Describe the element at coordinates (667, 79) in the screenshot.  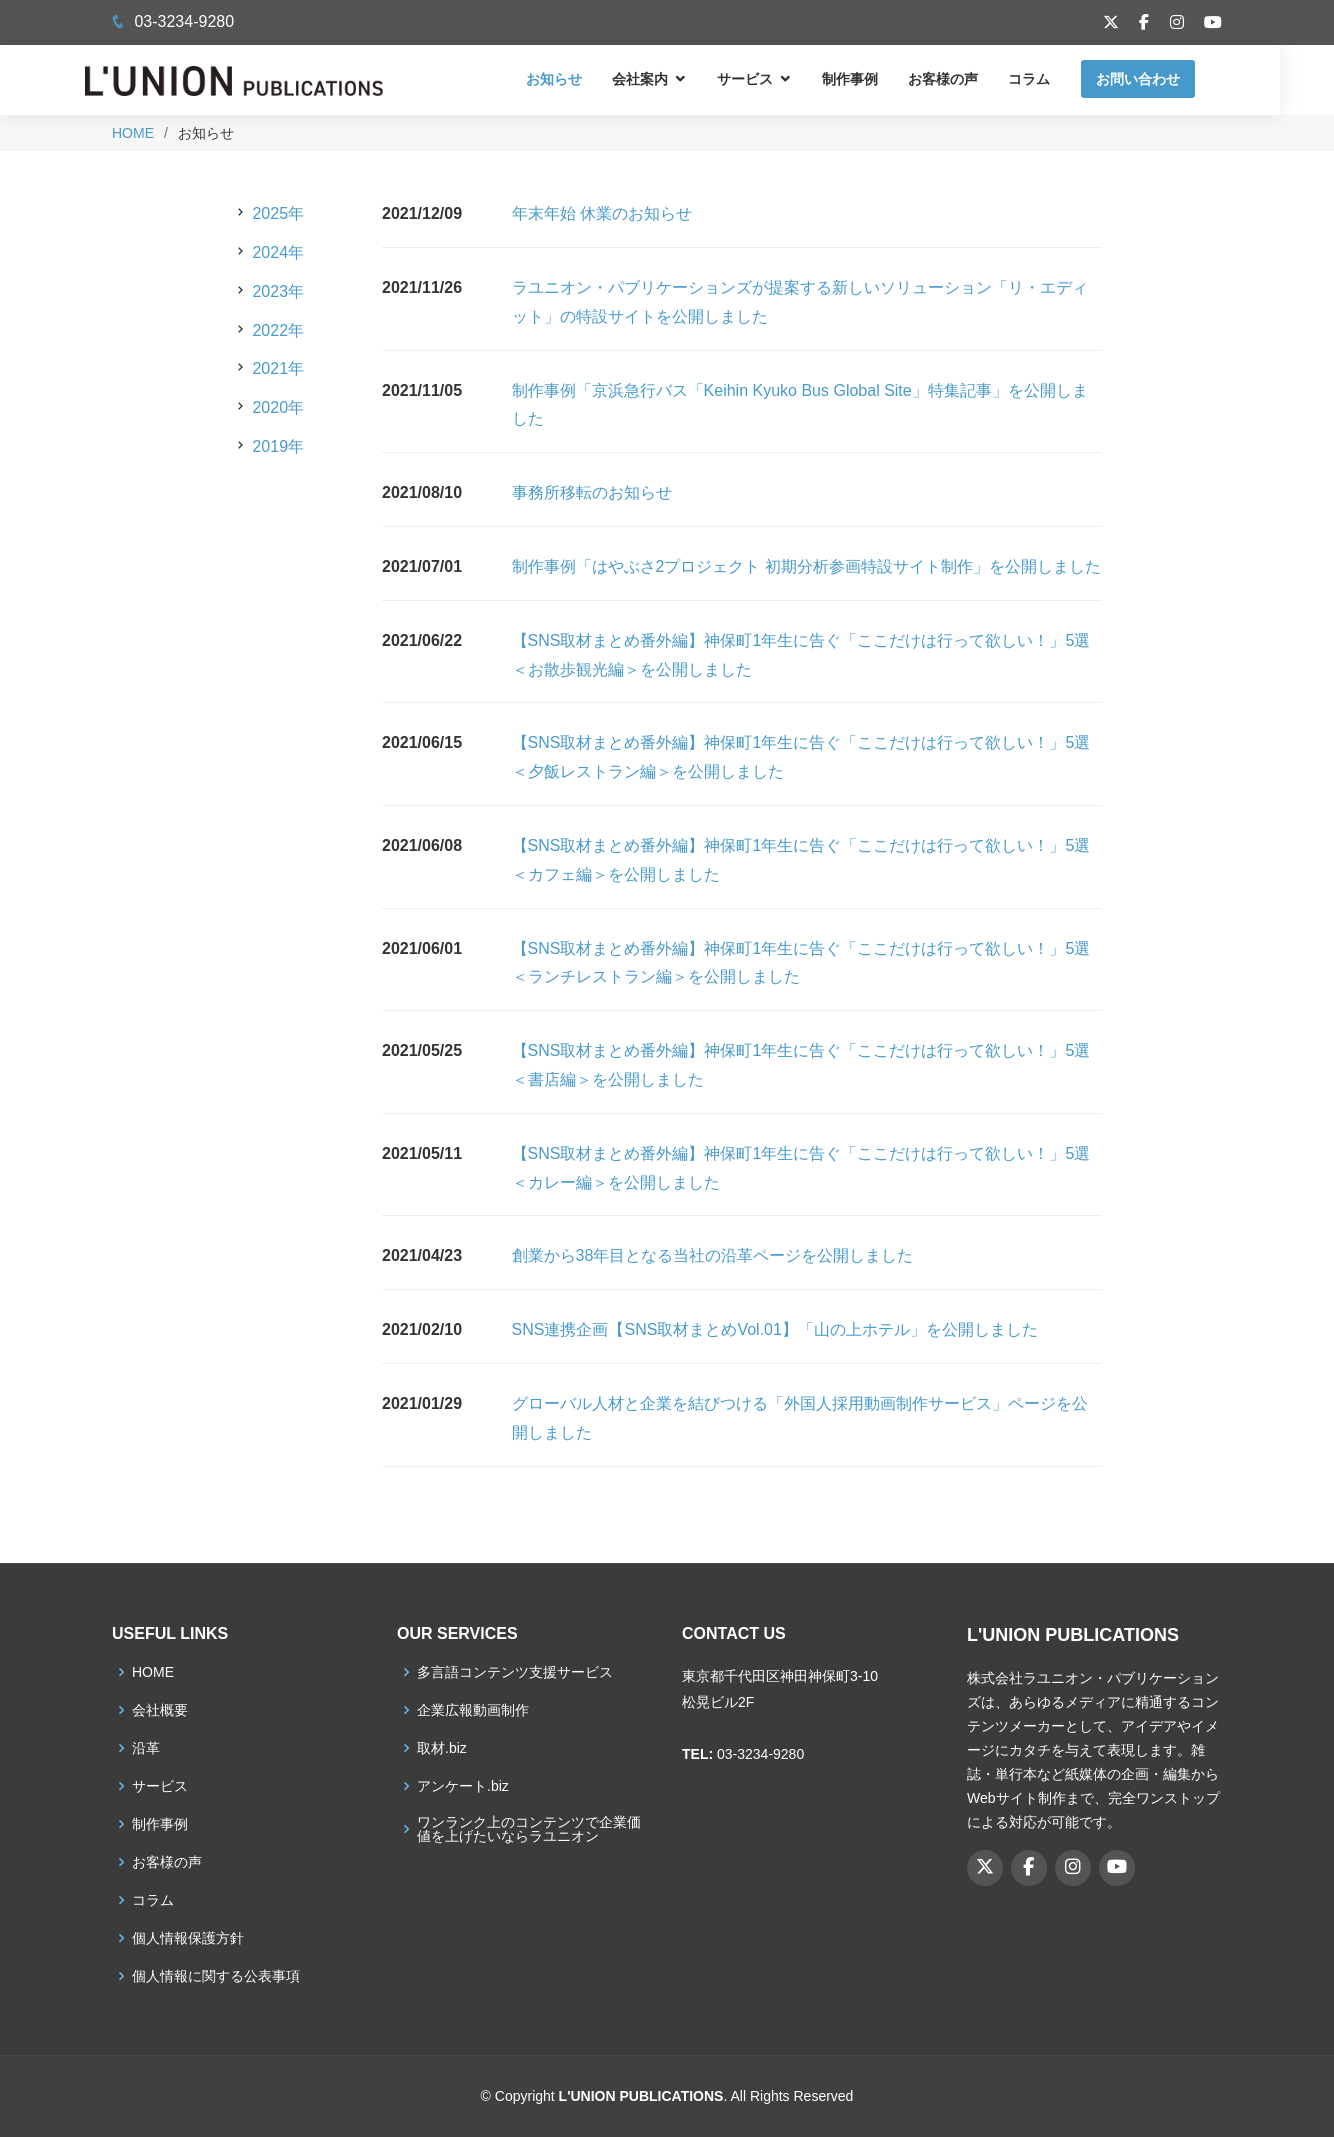
I see `会社案内` at that location.